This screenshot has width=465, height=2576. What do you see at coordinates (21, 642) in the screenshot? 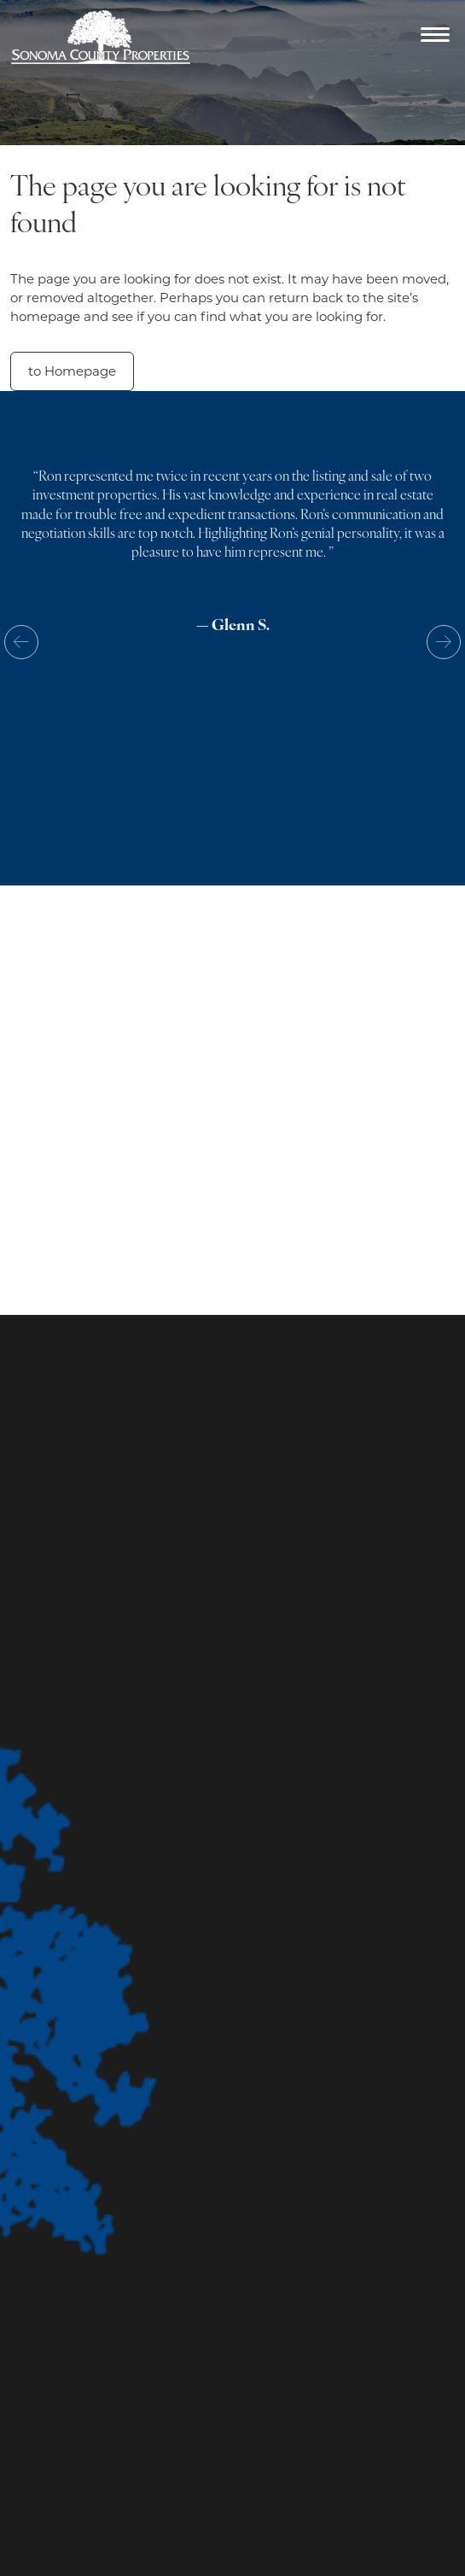
I see `Previous [button]` at bounding box center [21, 642].